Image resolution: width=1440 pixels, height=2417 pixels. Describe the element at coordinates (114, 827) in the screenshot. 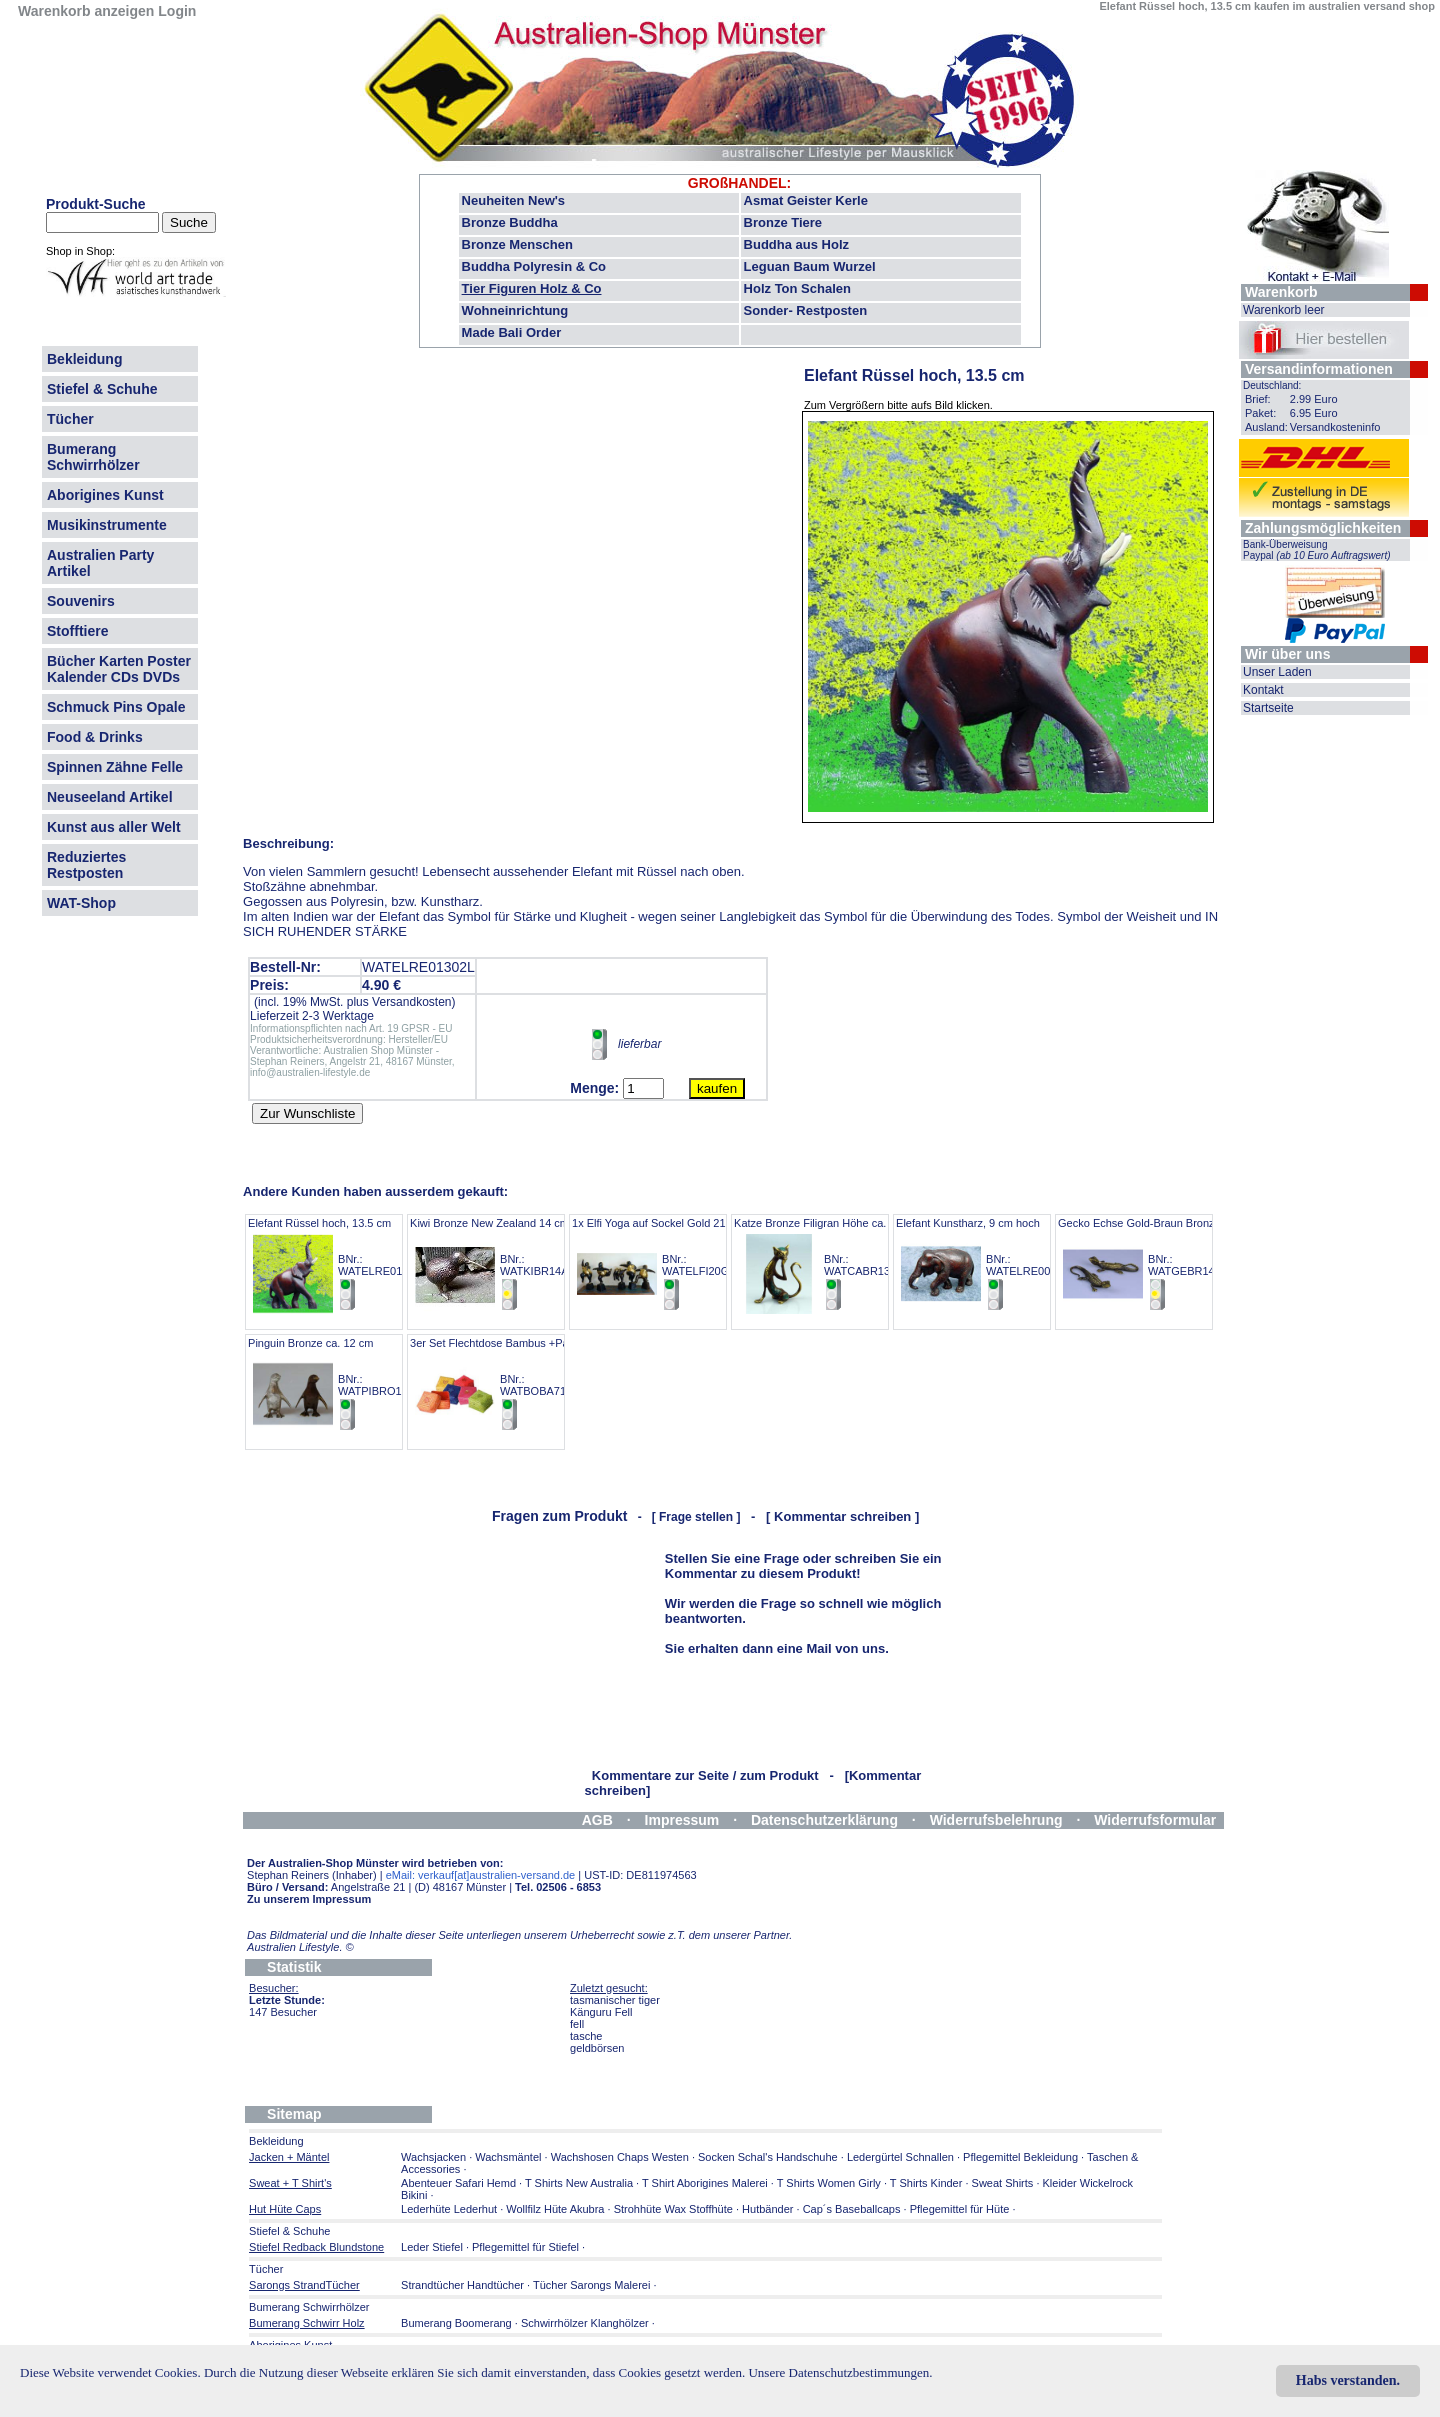

I see `Kunst aus aller Welt` at that location.